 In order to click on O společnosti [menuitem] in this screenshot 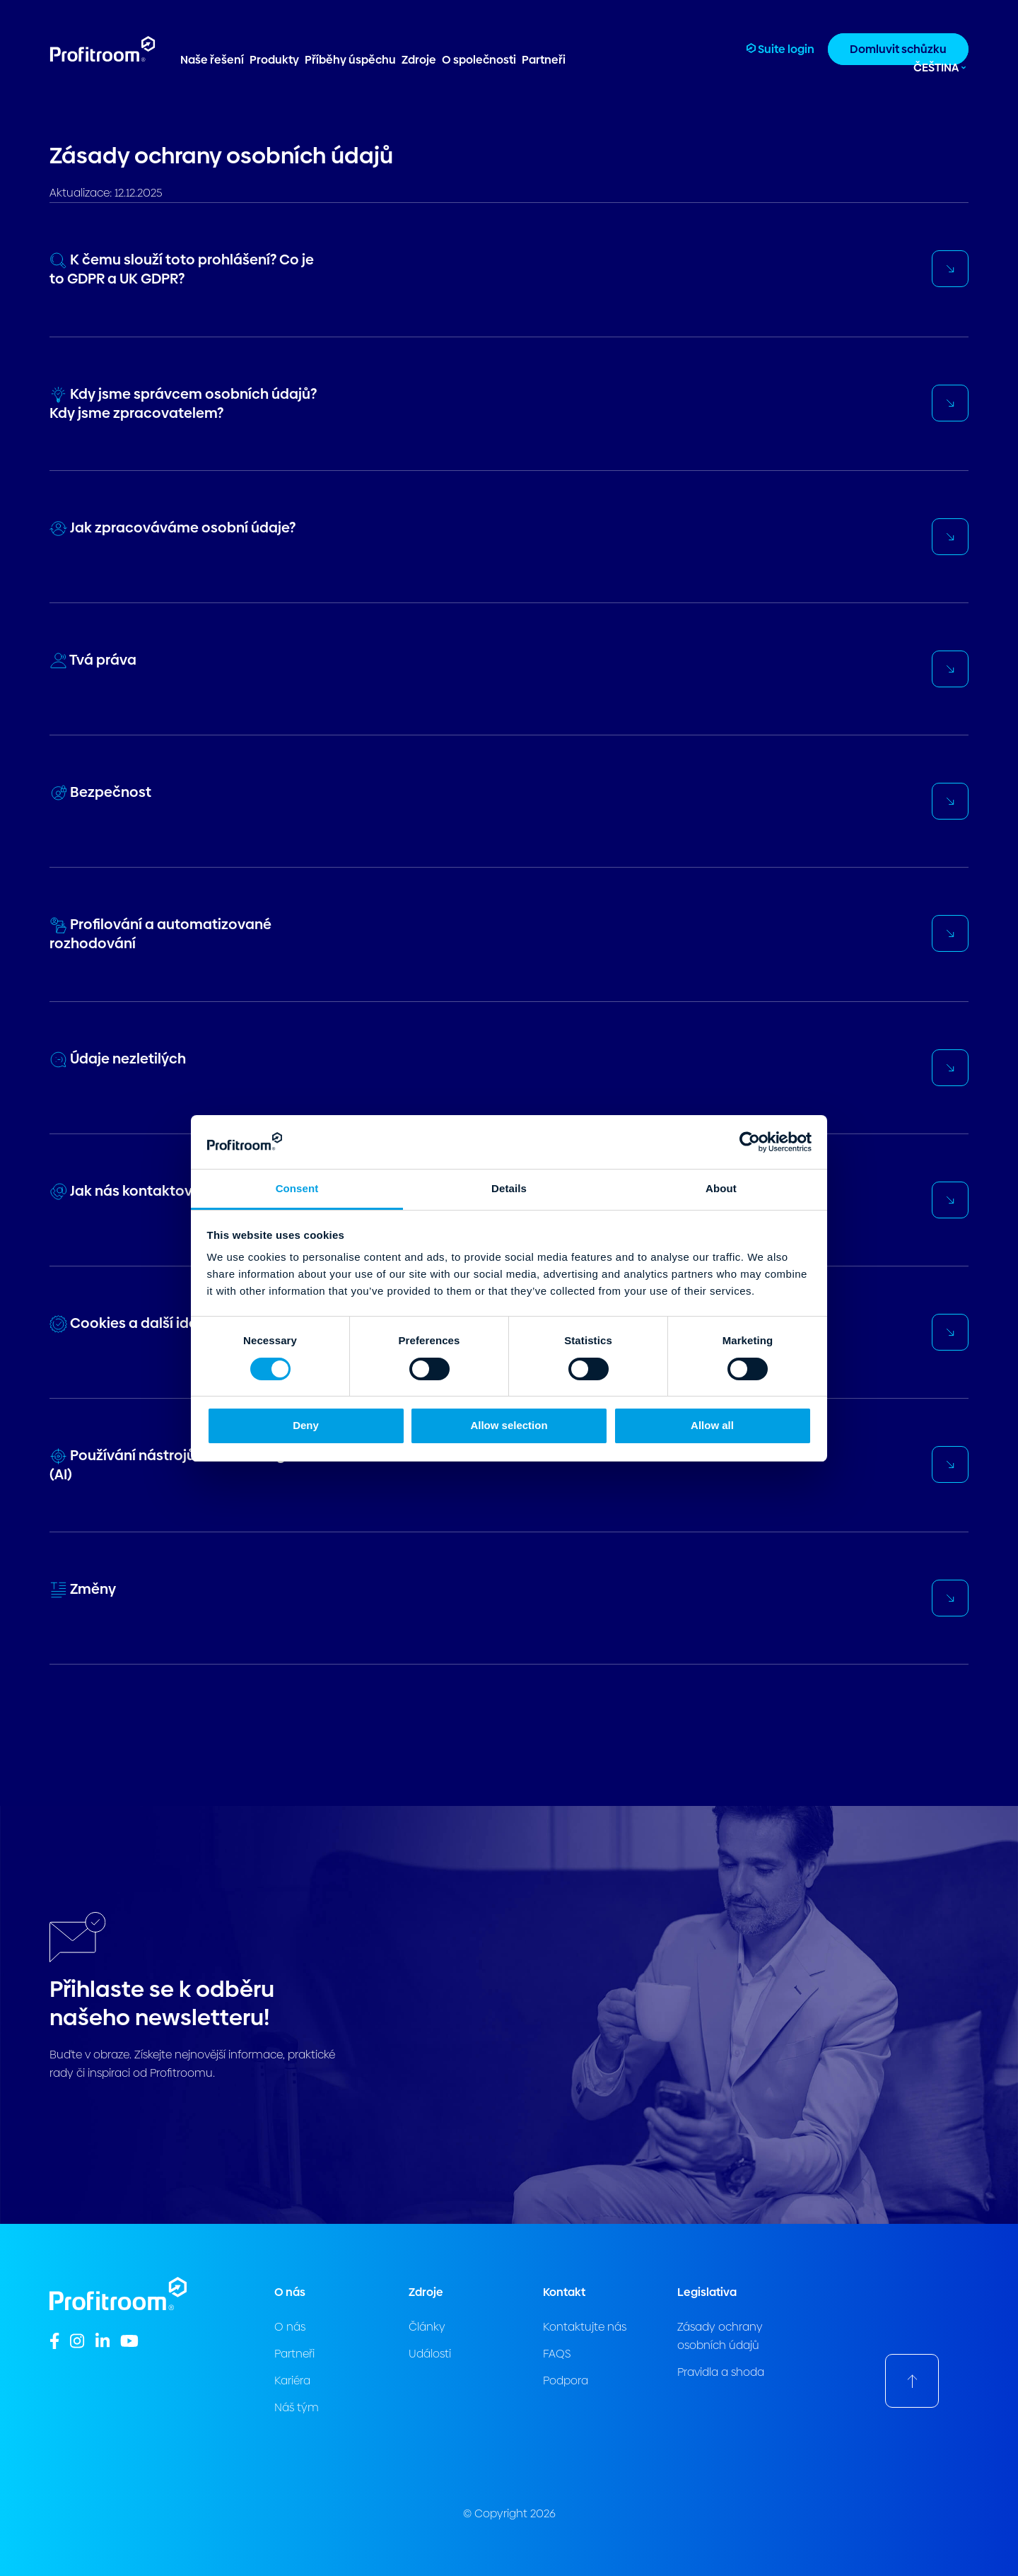, I will do `click(479, 60)`.